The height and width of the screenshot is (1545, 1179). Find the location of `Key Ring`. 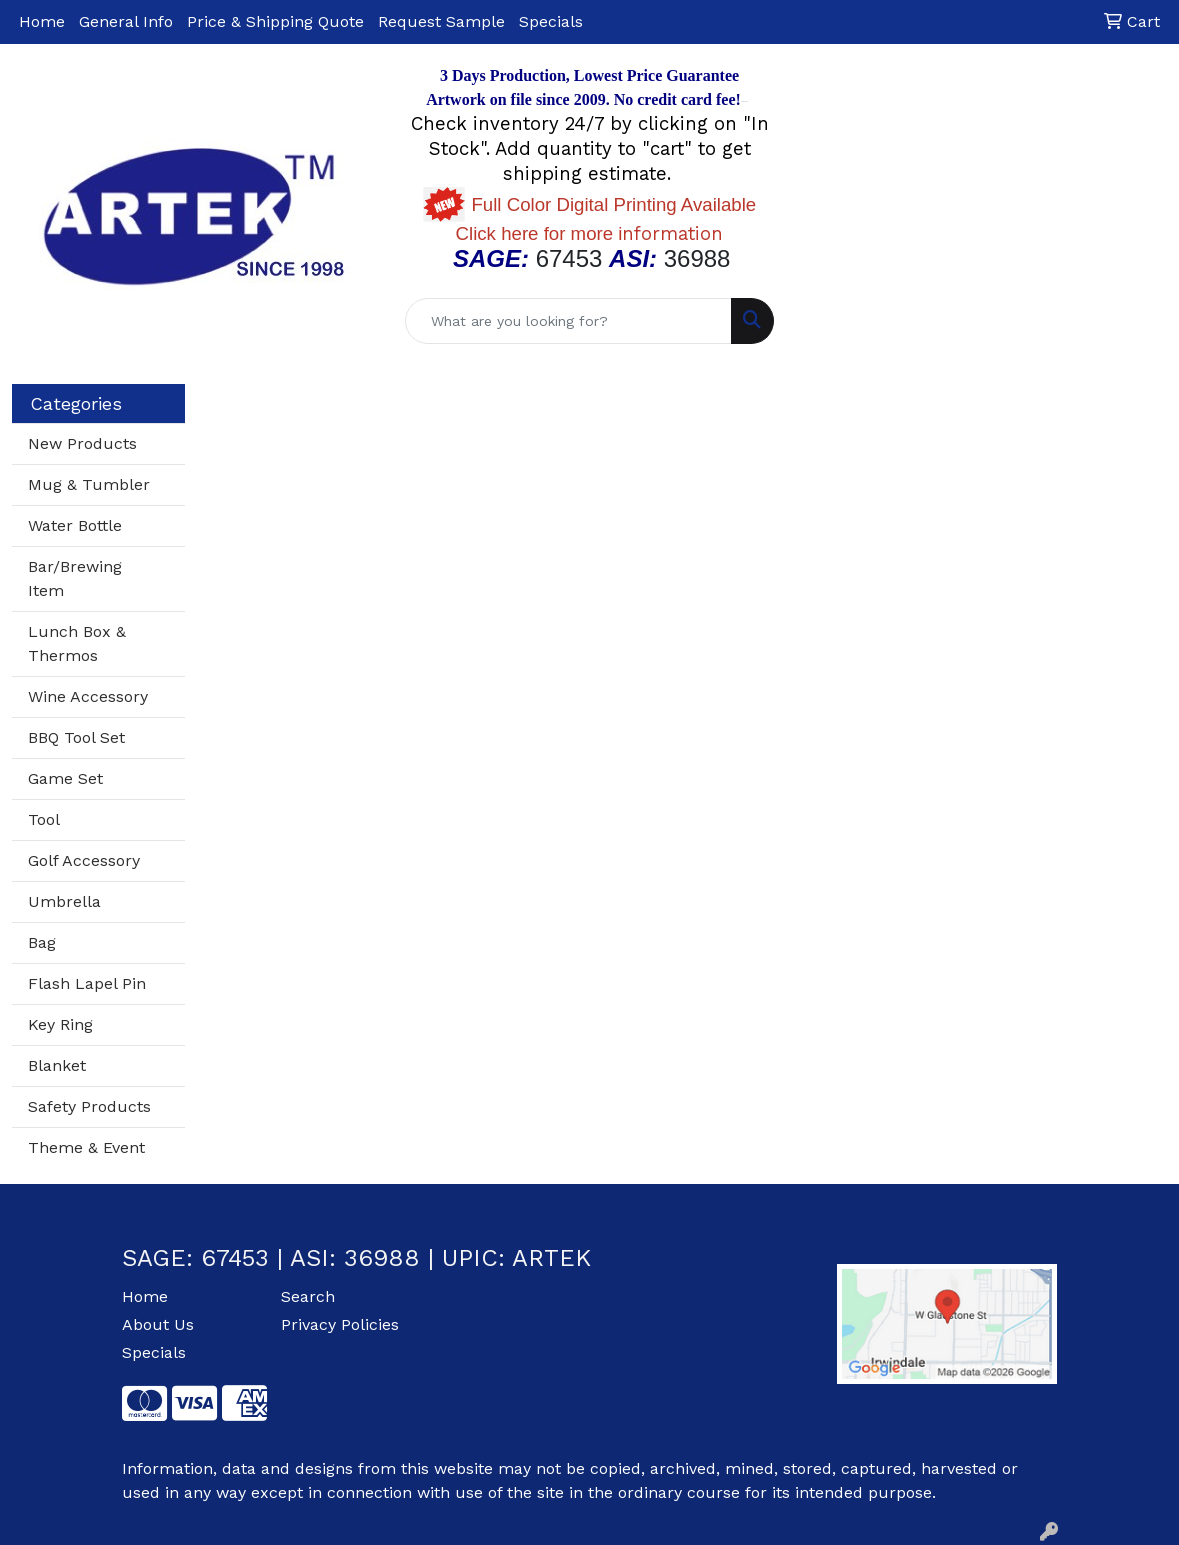

Key Ring is located at coordinates (60, 1024).